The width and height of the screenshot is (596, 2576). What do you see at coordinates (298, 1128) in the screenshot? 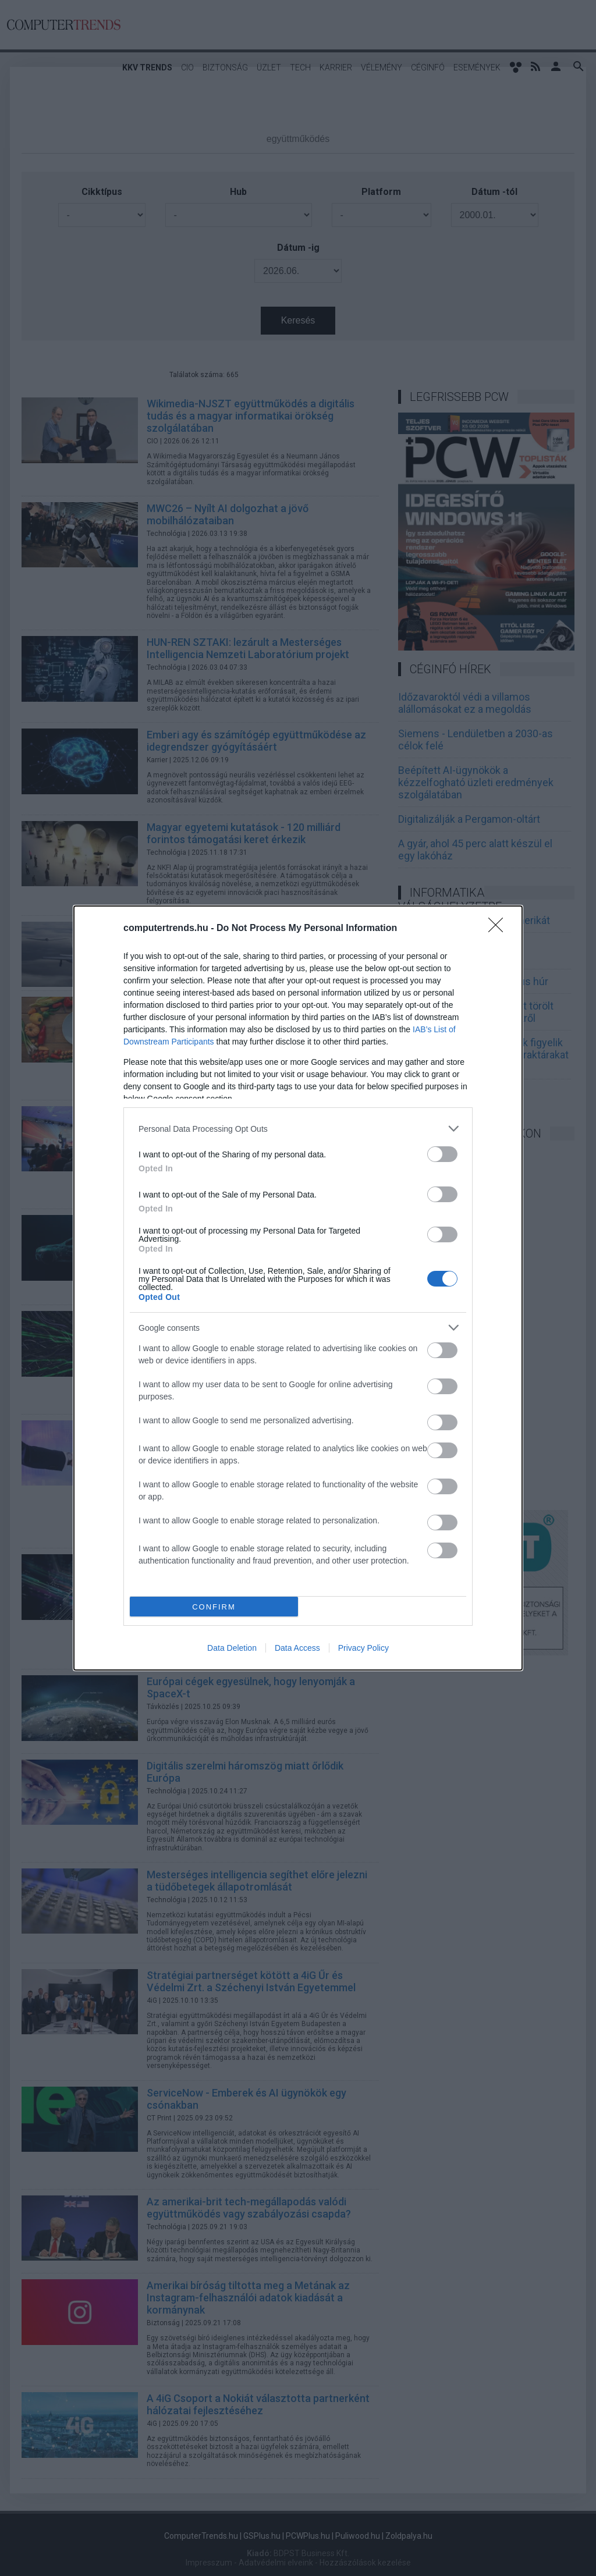
I see `[listitem]` at bounding box center [298, 1128].